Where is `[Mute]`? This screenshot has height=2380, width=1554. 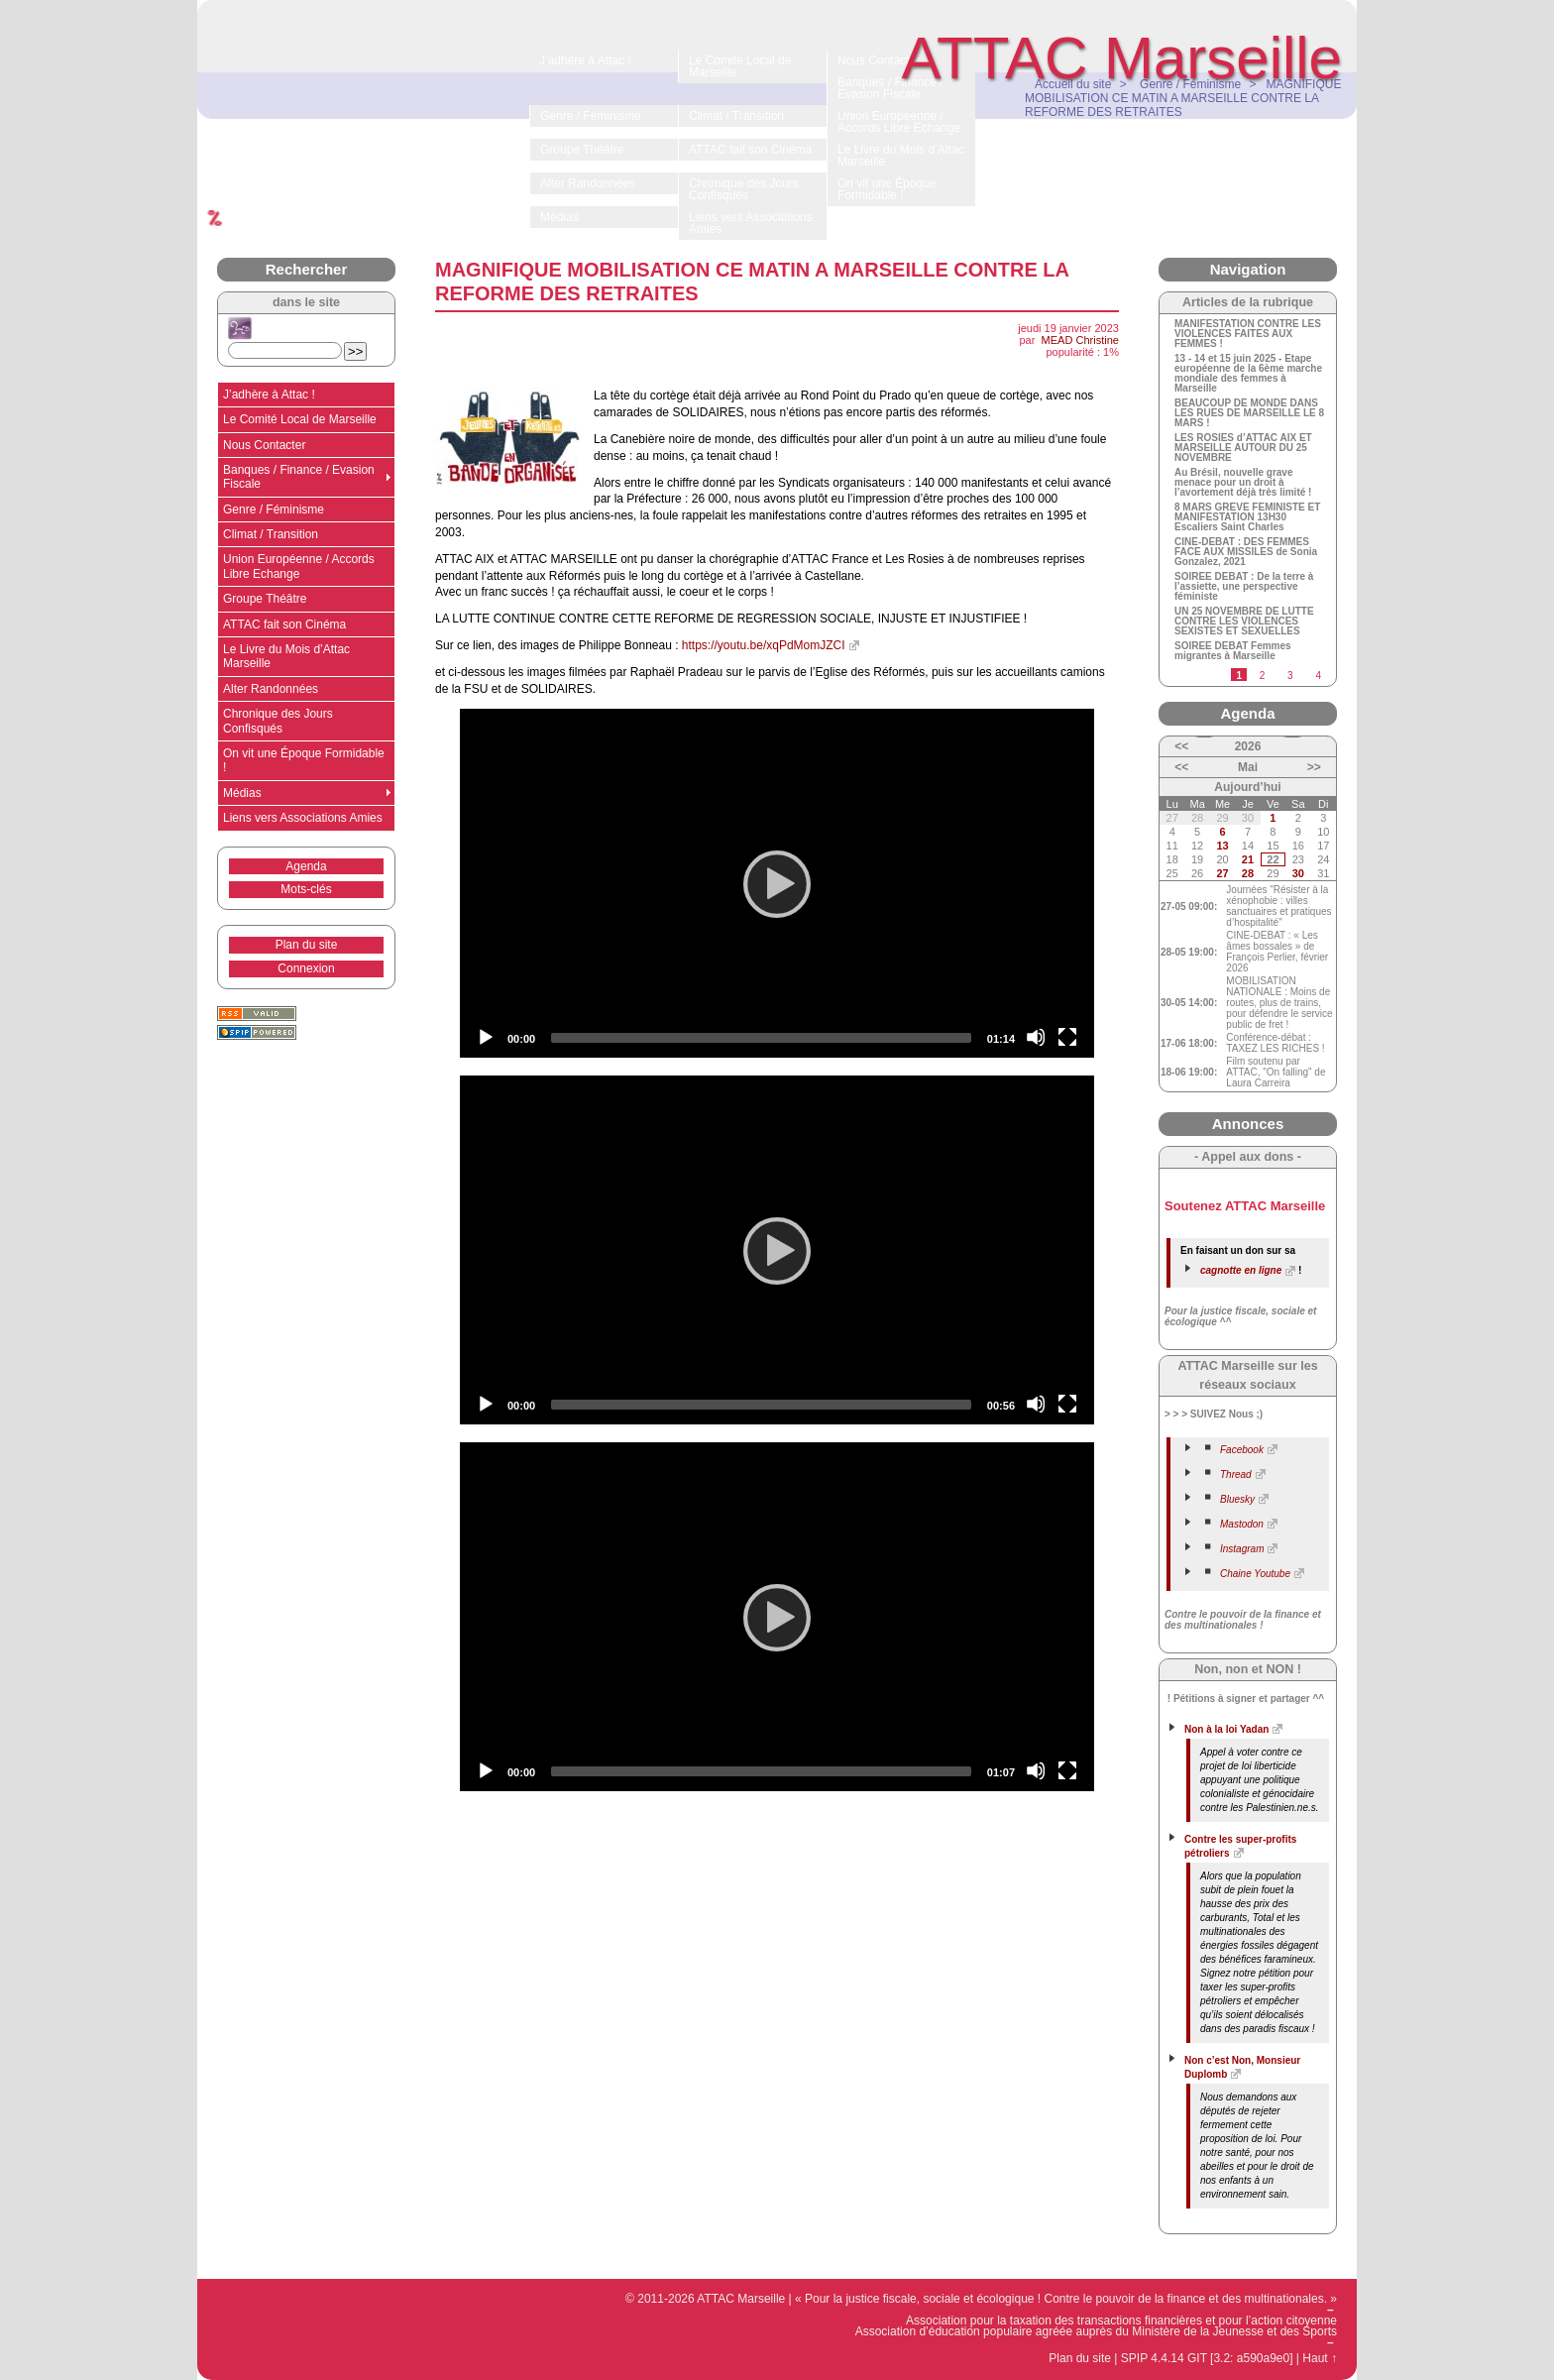 [Mute] is located at coordinates (1036, 1037).